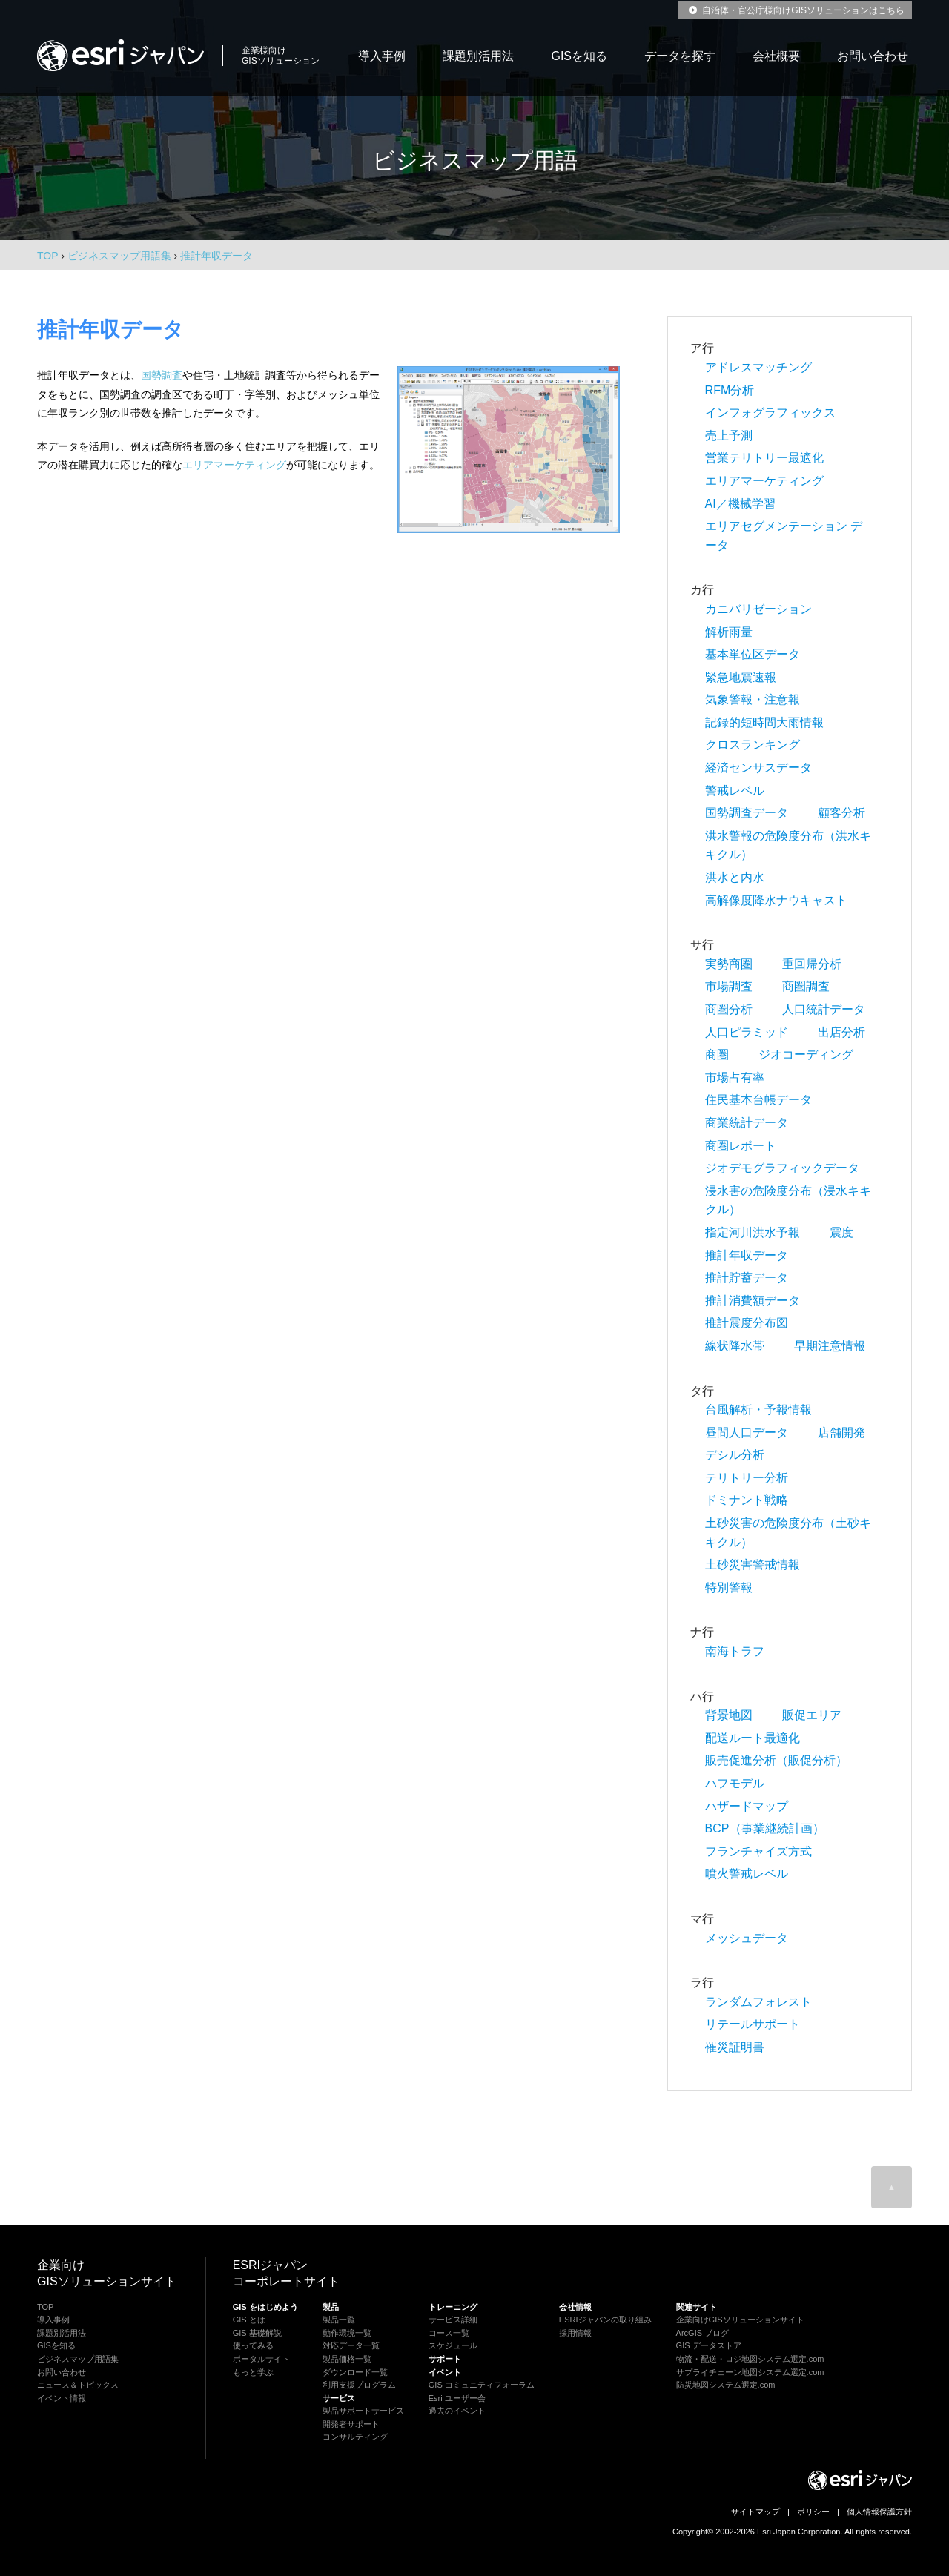 The height and width of the screenshot is (2576, 949). Describe the element at coordinates (764, 722) in the screenshot. I see `記録的短時間大雨情報` at that location.